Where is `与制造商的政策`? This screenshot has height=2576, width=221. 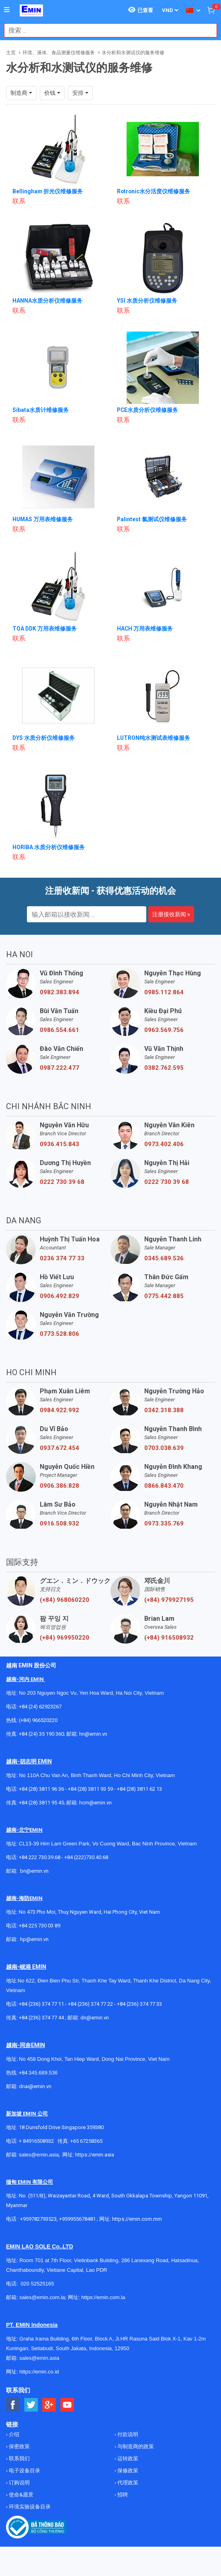
与制造商的政策 is located at coordinates (135, 2446).